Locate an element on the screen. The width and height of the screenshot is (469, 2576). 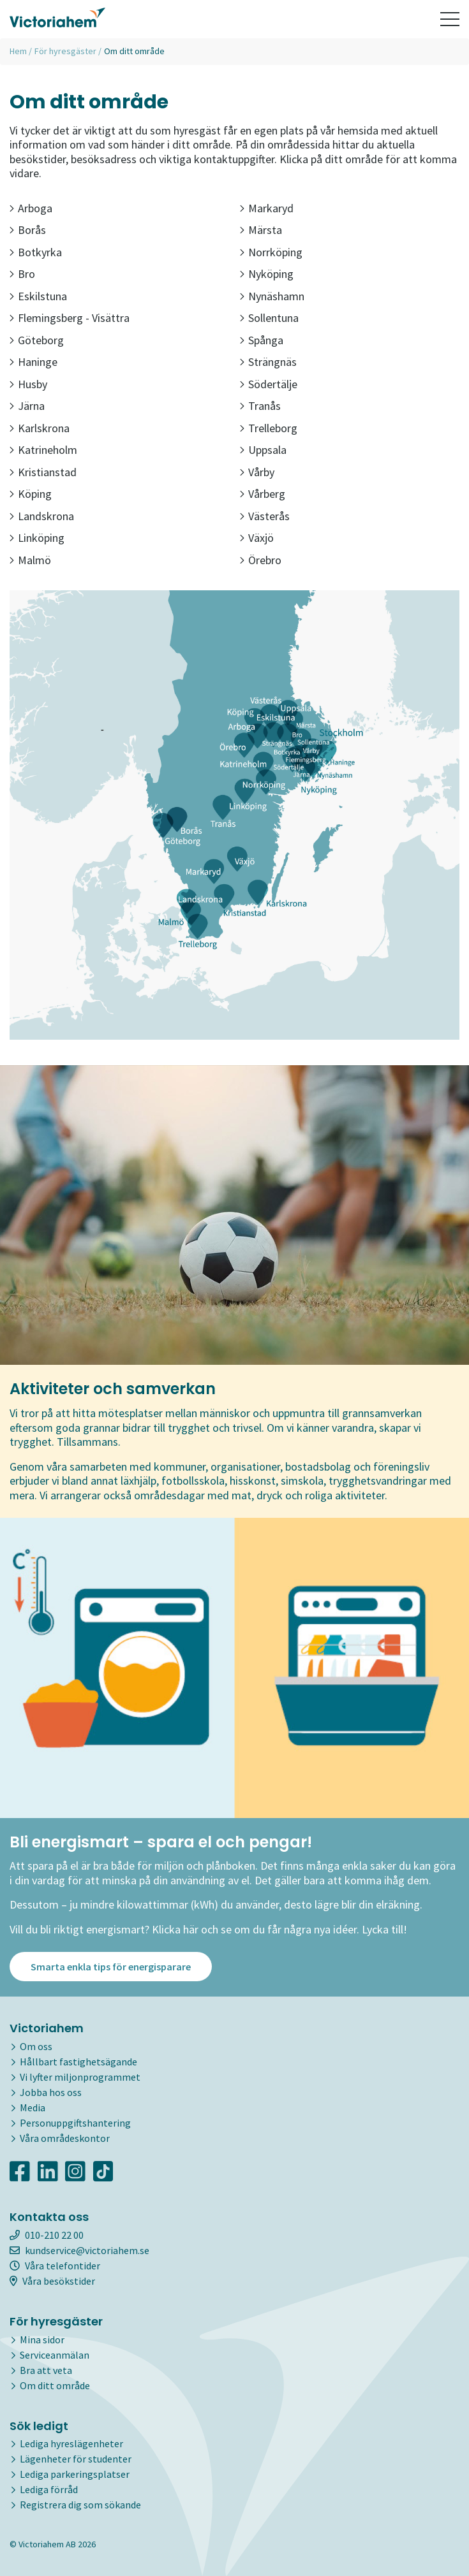
Lägenheter för studenter is located at coordinates (75, 2459).